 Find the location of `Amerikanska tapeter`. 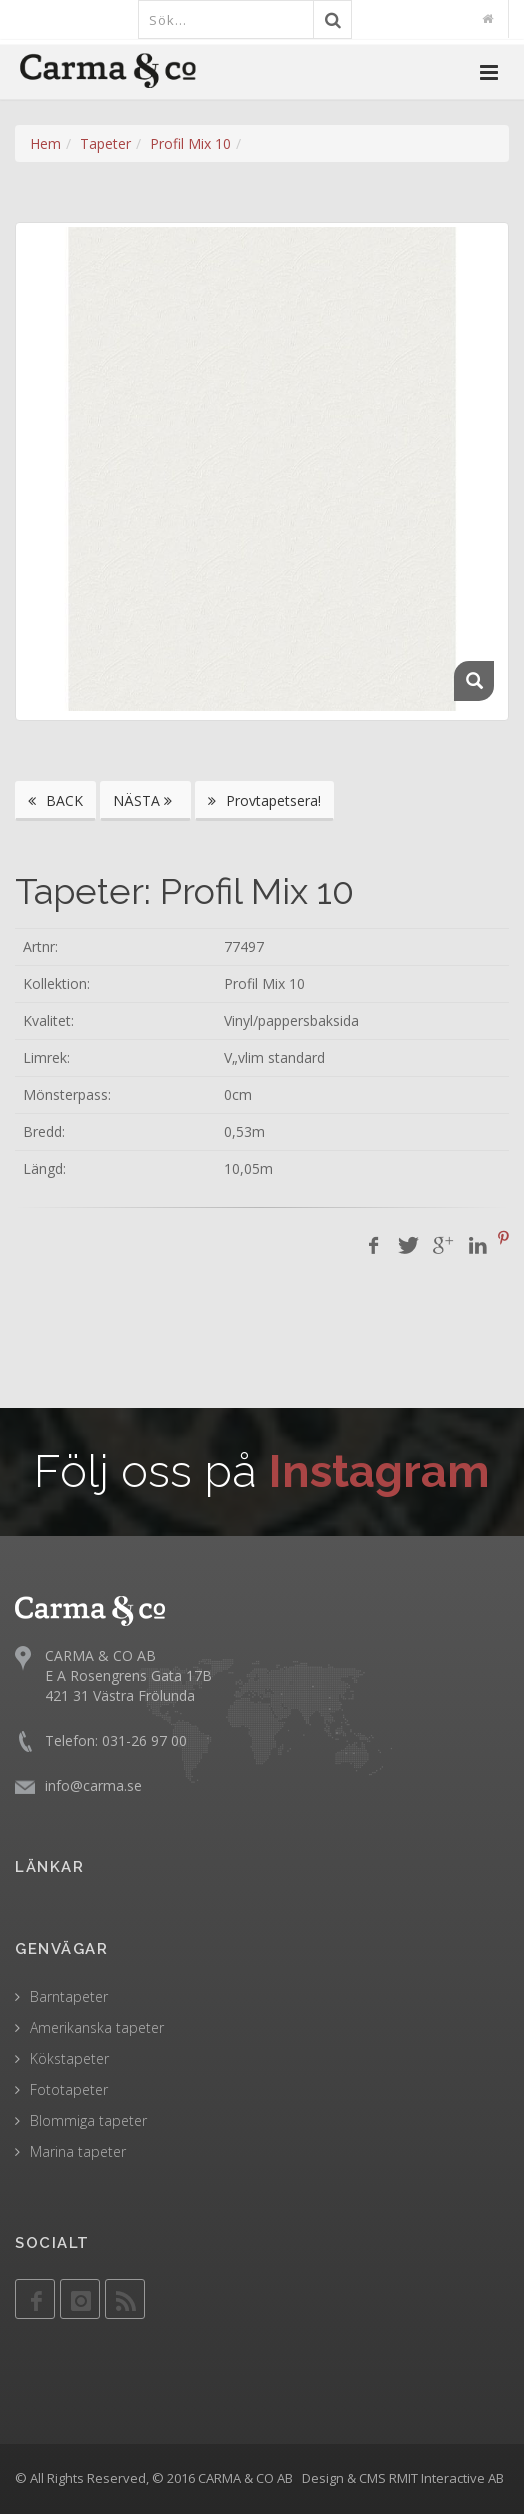

Amerikanska tapeter is located at coordinates (97, 2027).